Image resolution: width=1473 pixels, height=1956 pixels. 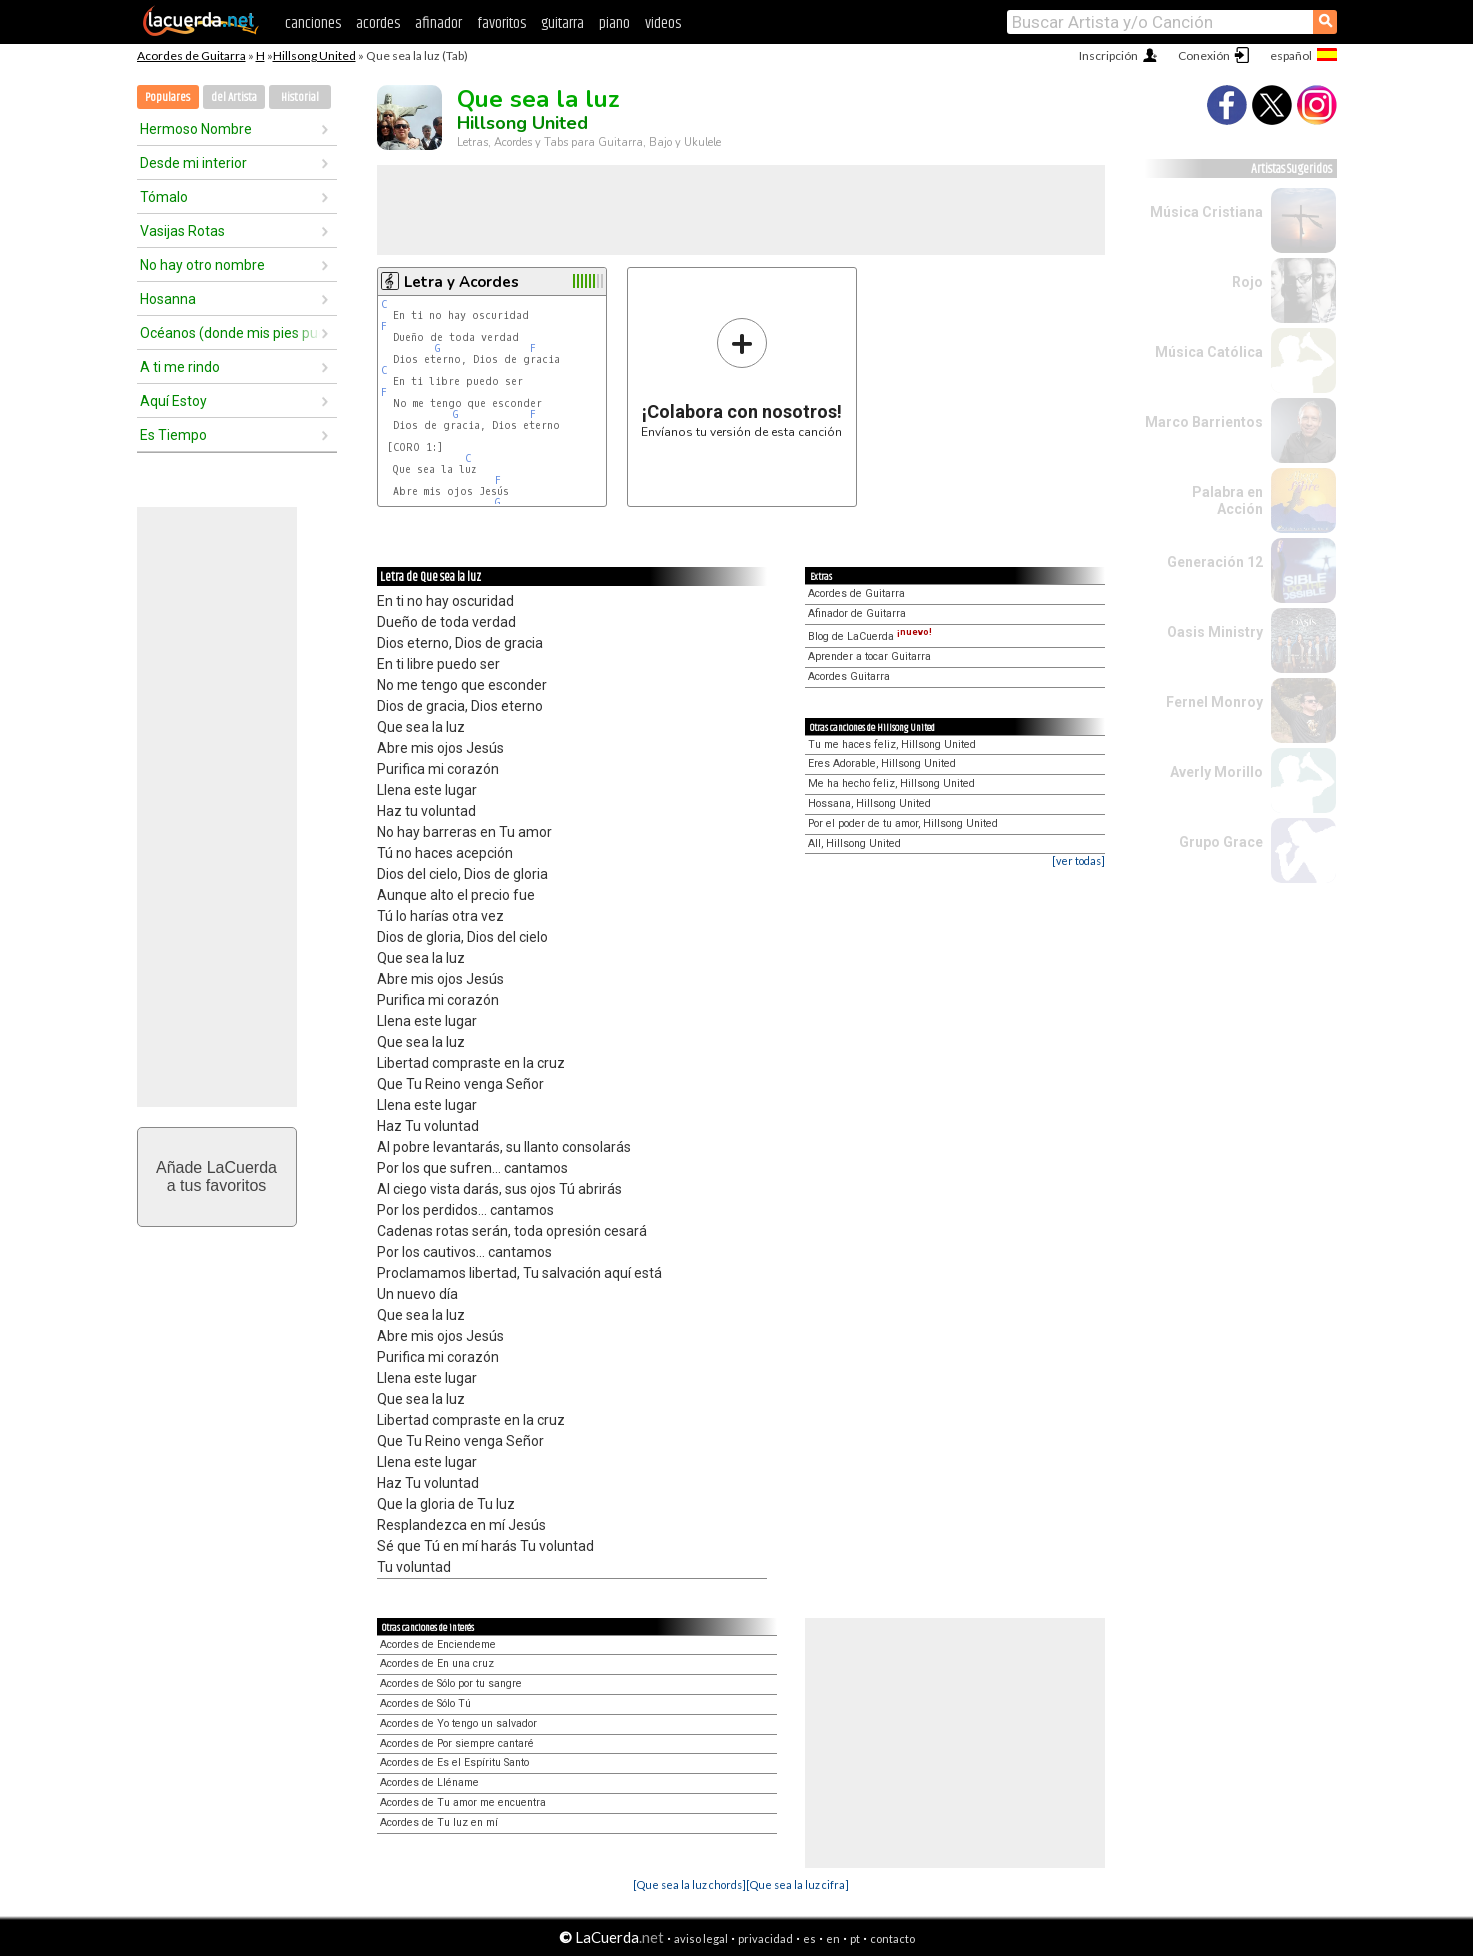 What do you see at coordinates (892, 744) in the screenshot?
I see `Tu me haces feliz, Hillsong United` at bounding box center [892, 744].